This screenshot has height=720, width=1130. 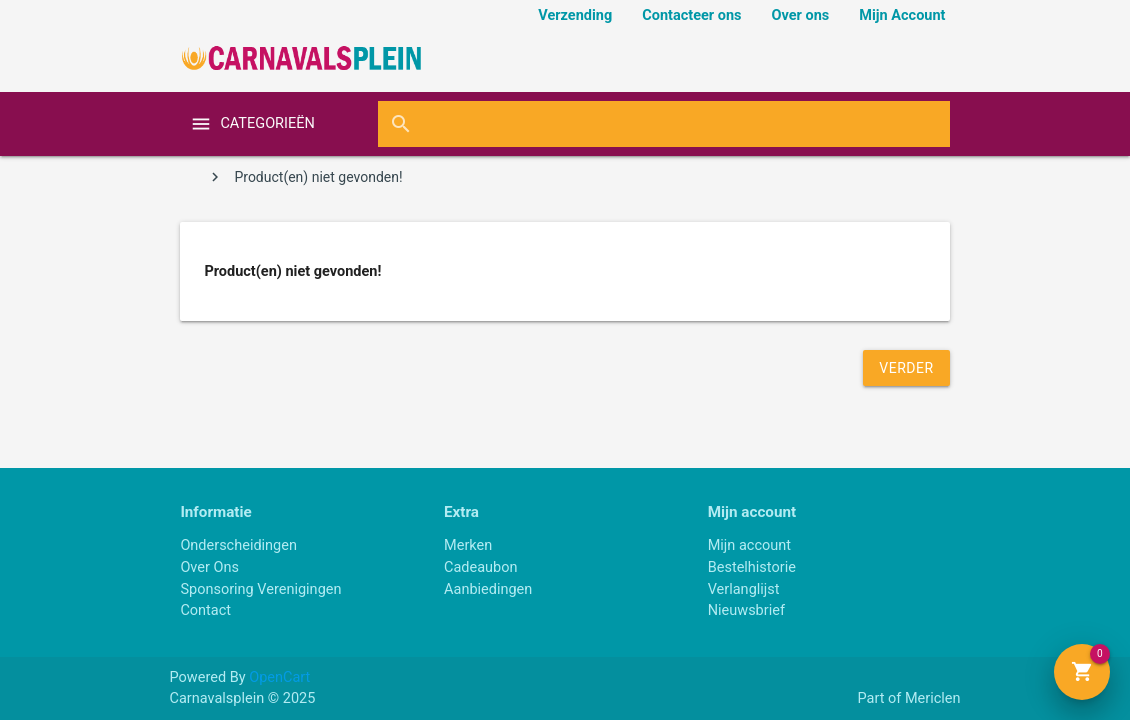 I want to click on categorieën, so click(x=267, y=123).